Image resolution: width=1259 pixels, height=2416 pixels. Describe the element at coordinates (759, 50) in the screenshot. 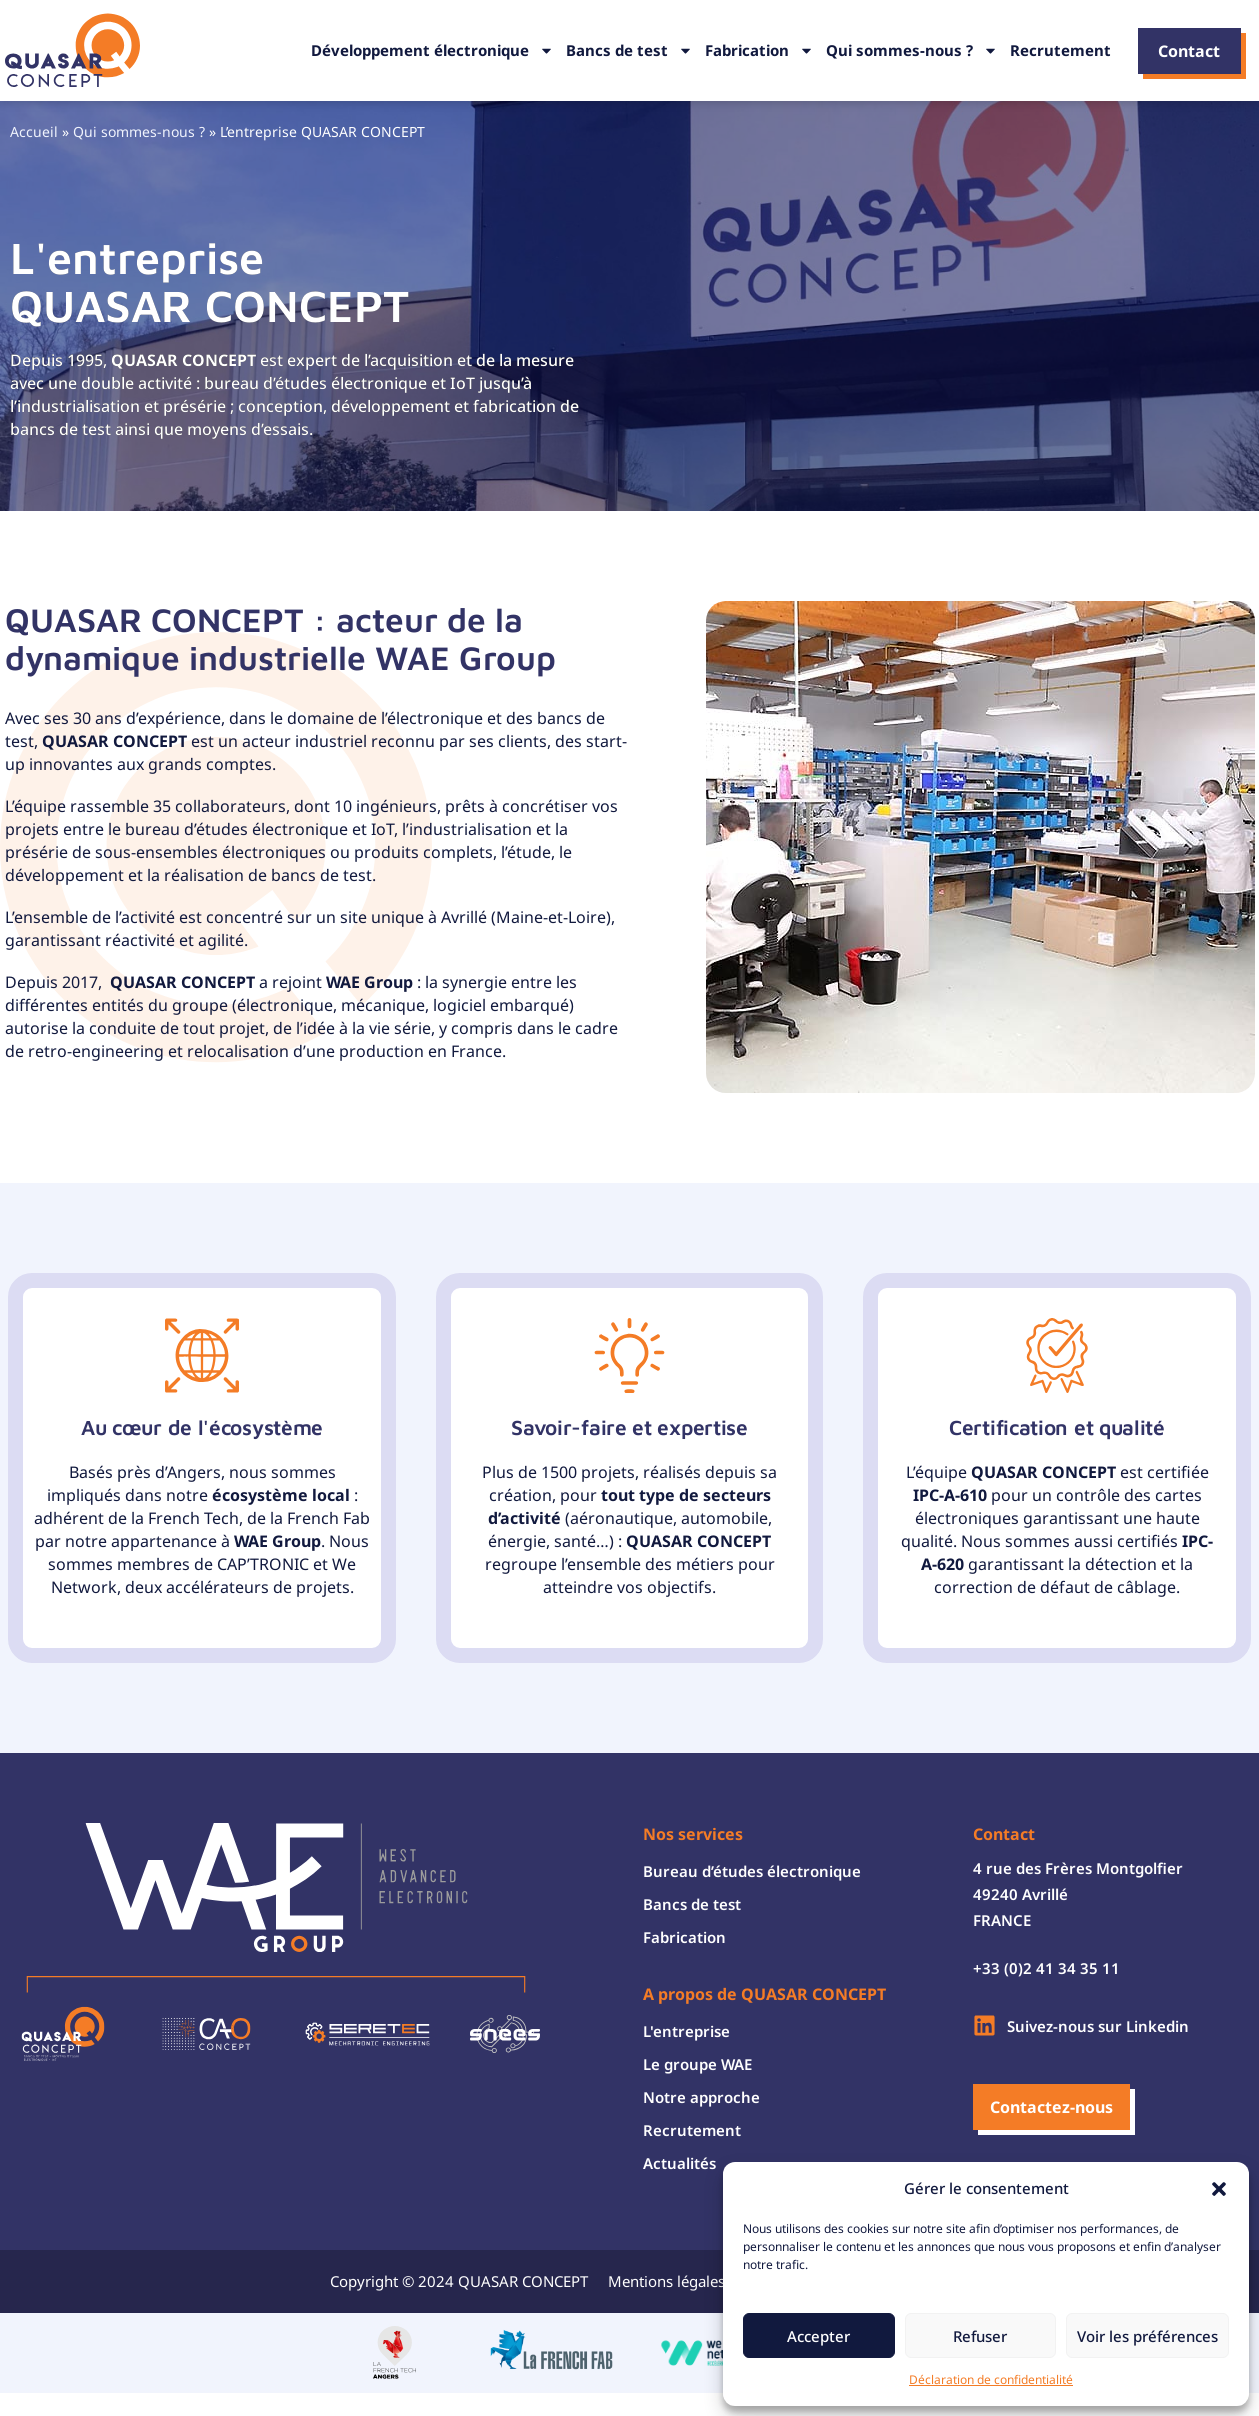

I see `Fabrication` at that location.